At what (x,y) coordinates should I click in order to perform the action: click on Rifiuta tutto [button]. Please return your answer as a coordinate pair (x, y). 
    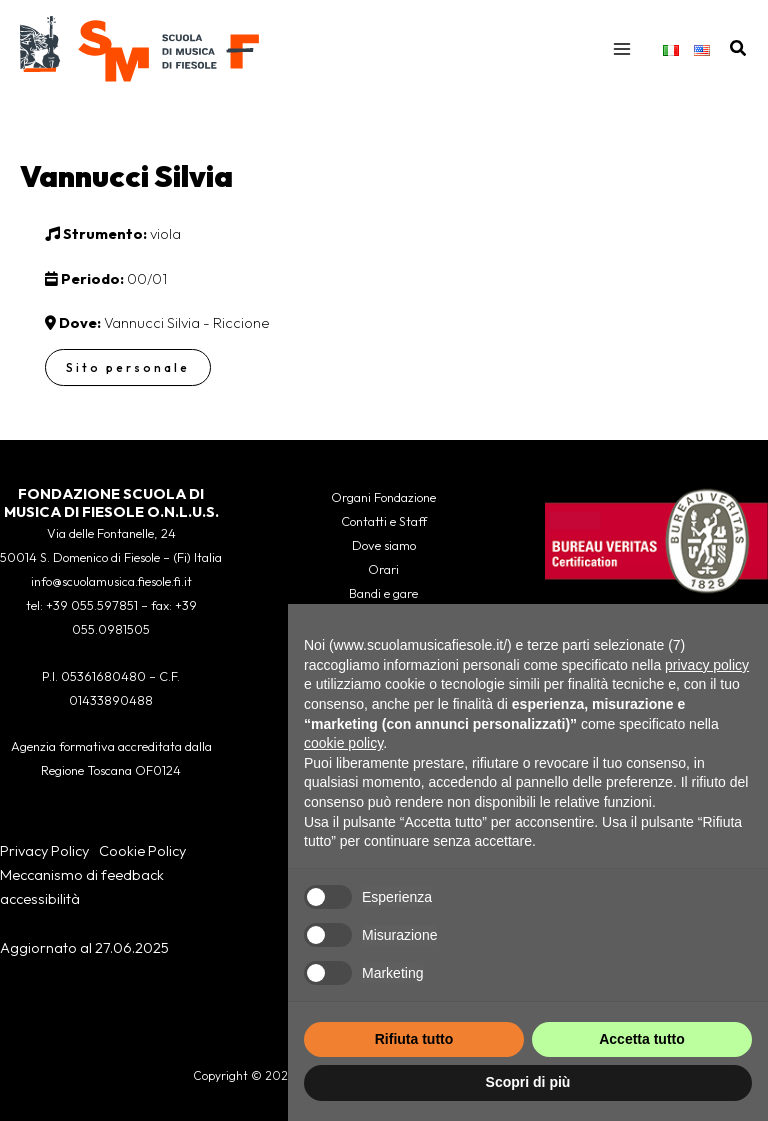
    Looking at the image, I should click on (414, 1039).